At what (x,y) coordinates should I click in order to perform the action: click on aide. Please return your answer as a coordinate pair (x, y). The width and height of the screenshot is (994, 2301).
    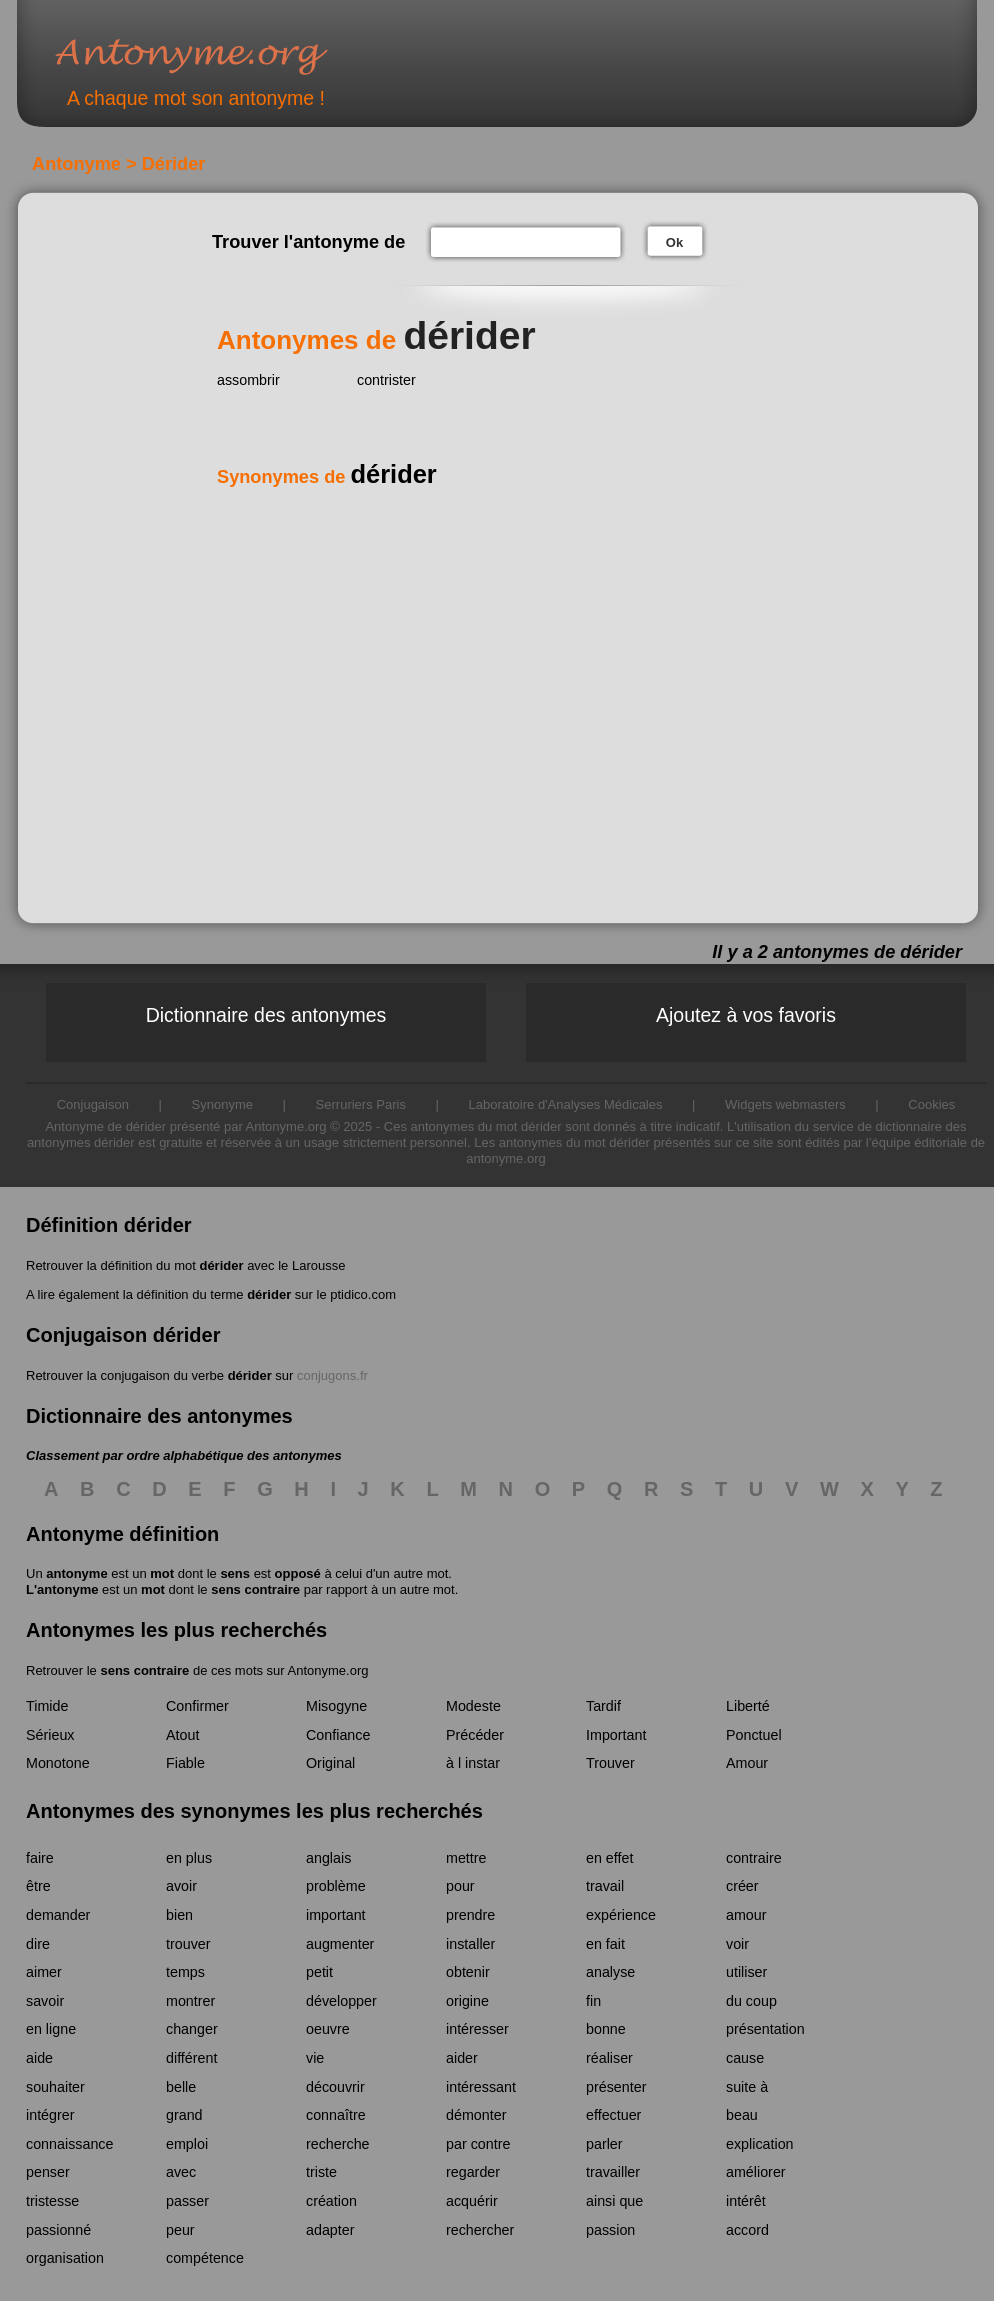
    Looking at the image, I should click on (39, 2058).